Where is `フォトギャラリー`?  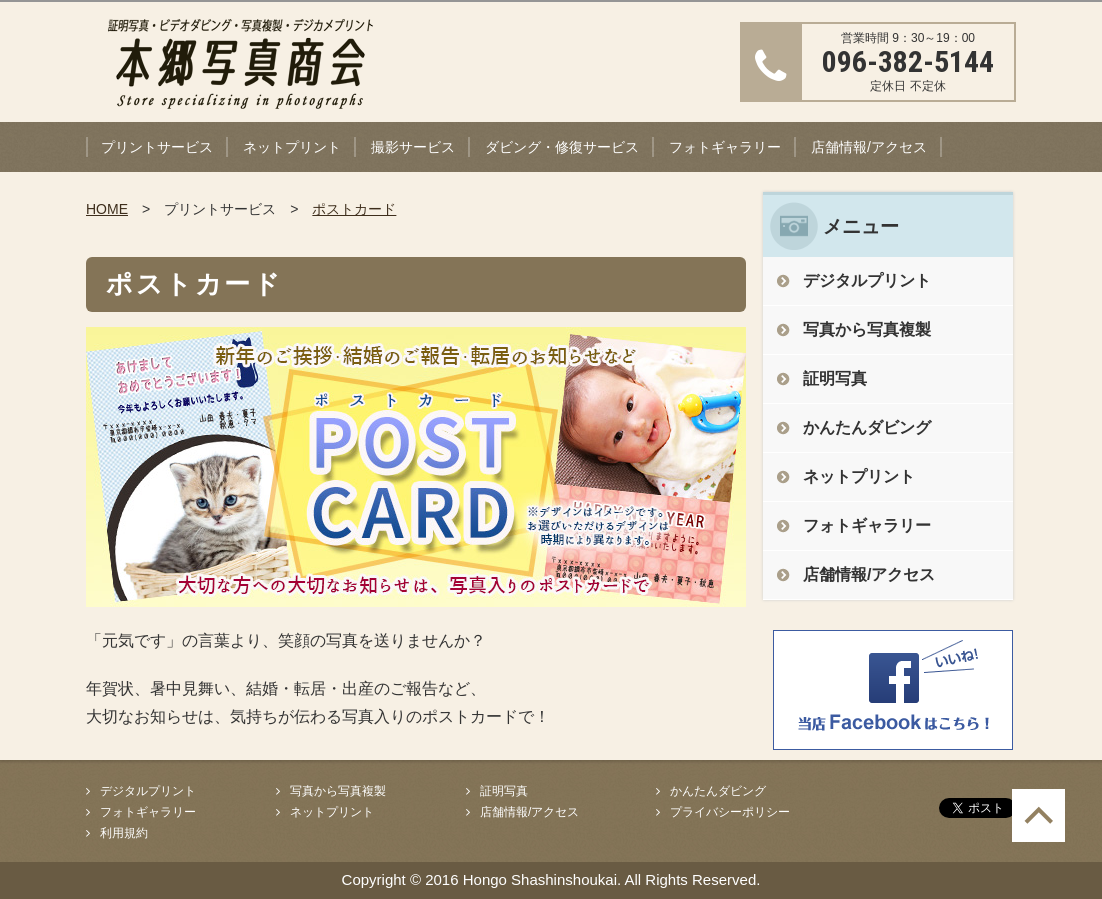 フォトギャラリー is located at coordinates (725, 147).